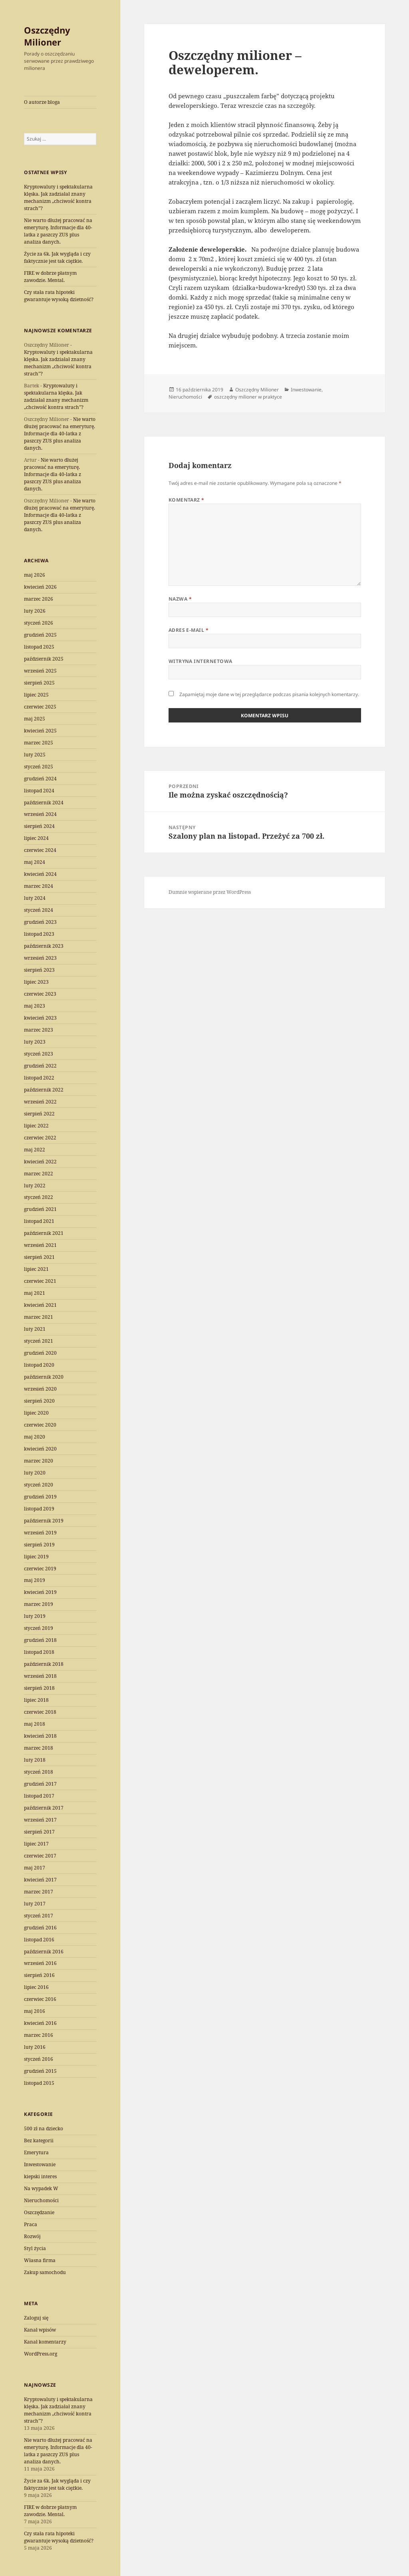  Describe the element at coordinates (189, 630) in the screenshot. I see `Adres e-mail` at that location.